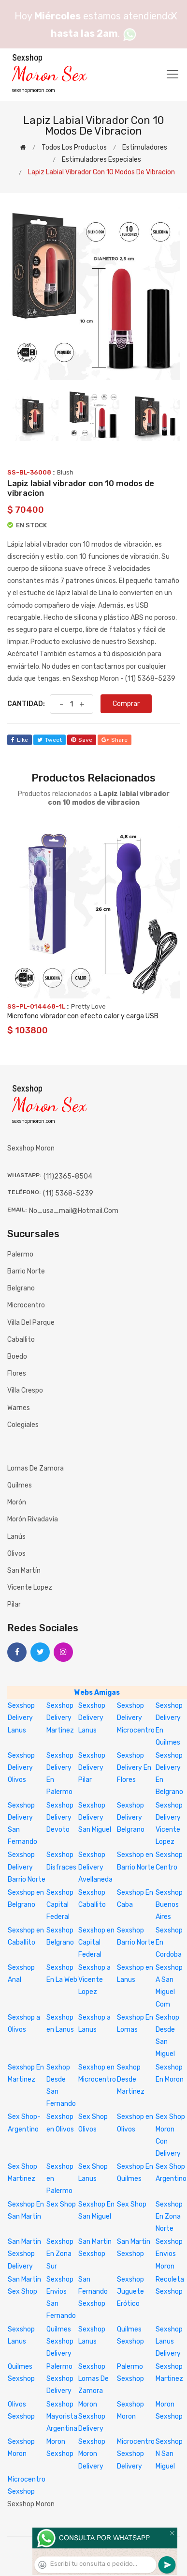  I want to click on Boedo, so click(17, 1356).